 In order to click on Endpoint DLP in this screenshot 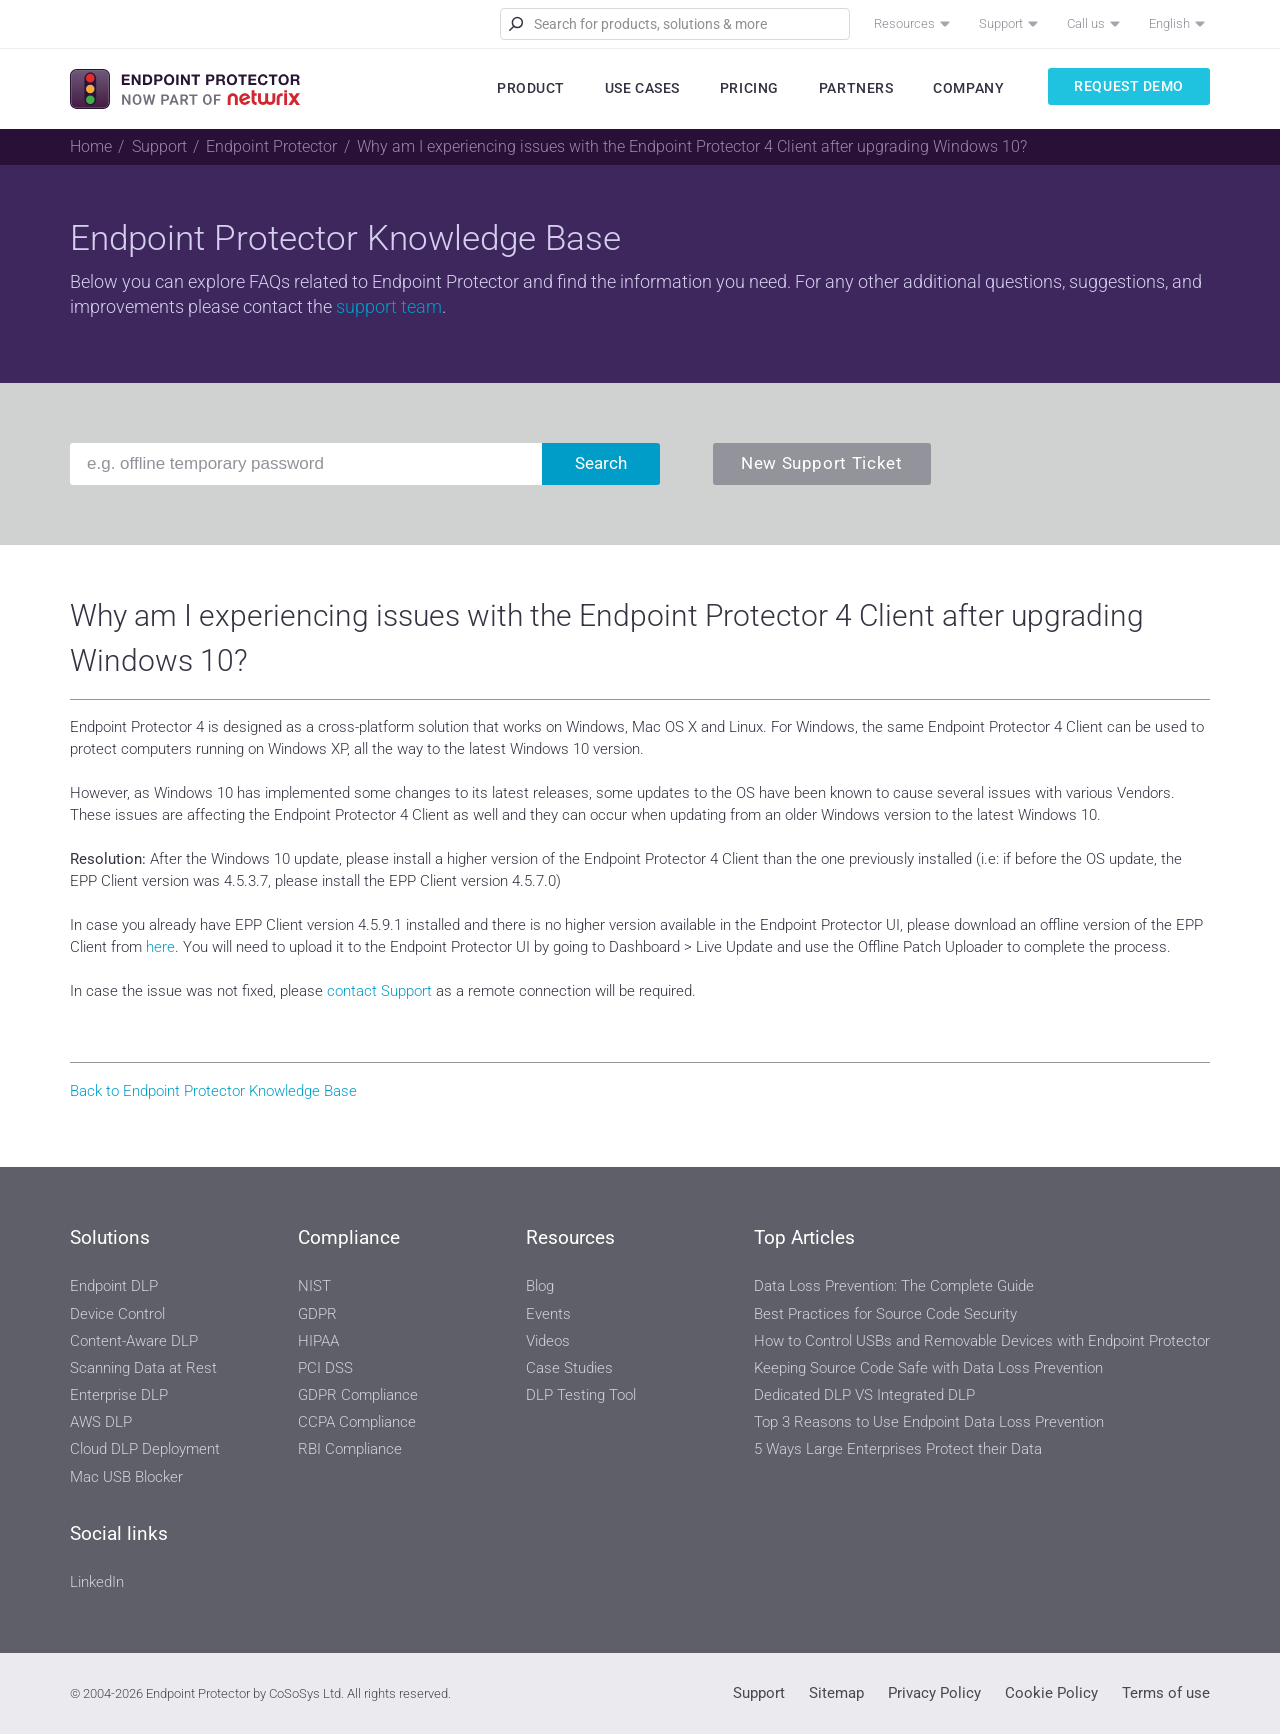, I will do `click(114, 1286)`.